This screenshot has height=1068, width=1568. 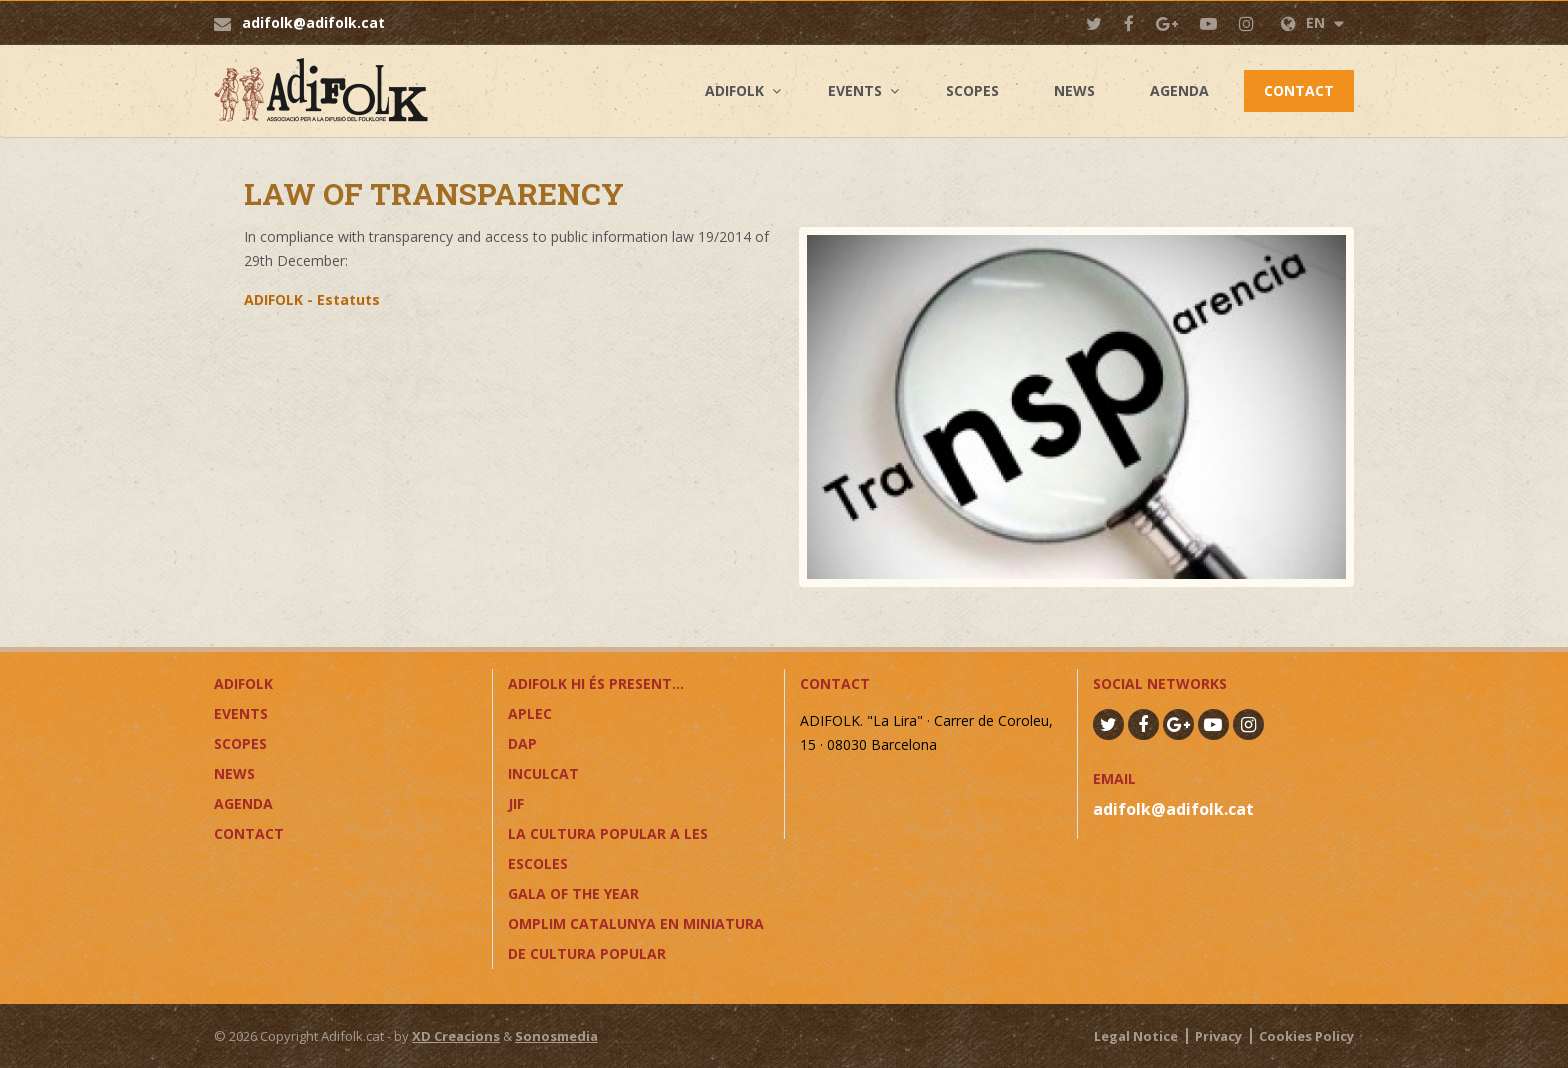 I want to click on Events [button], so click(x=855, y=90).